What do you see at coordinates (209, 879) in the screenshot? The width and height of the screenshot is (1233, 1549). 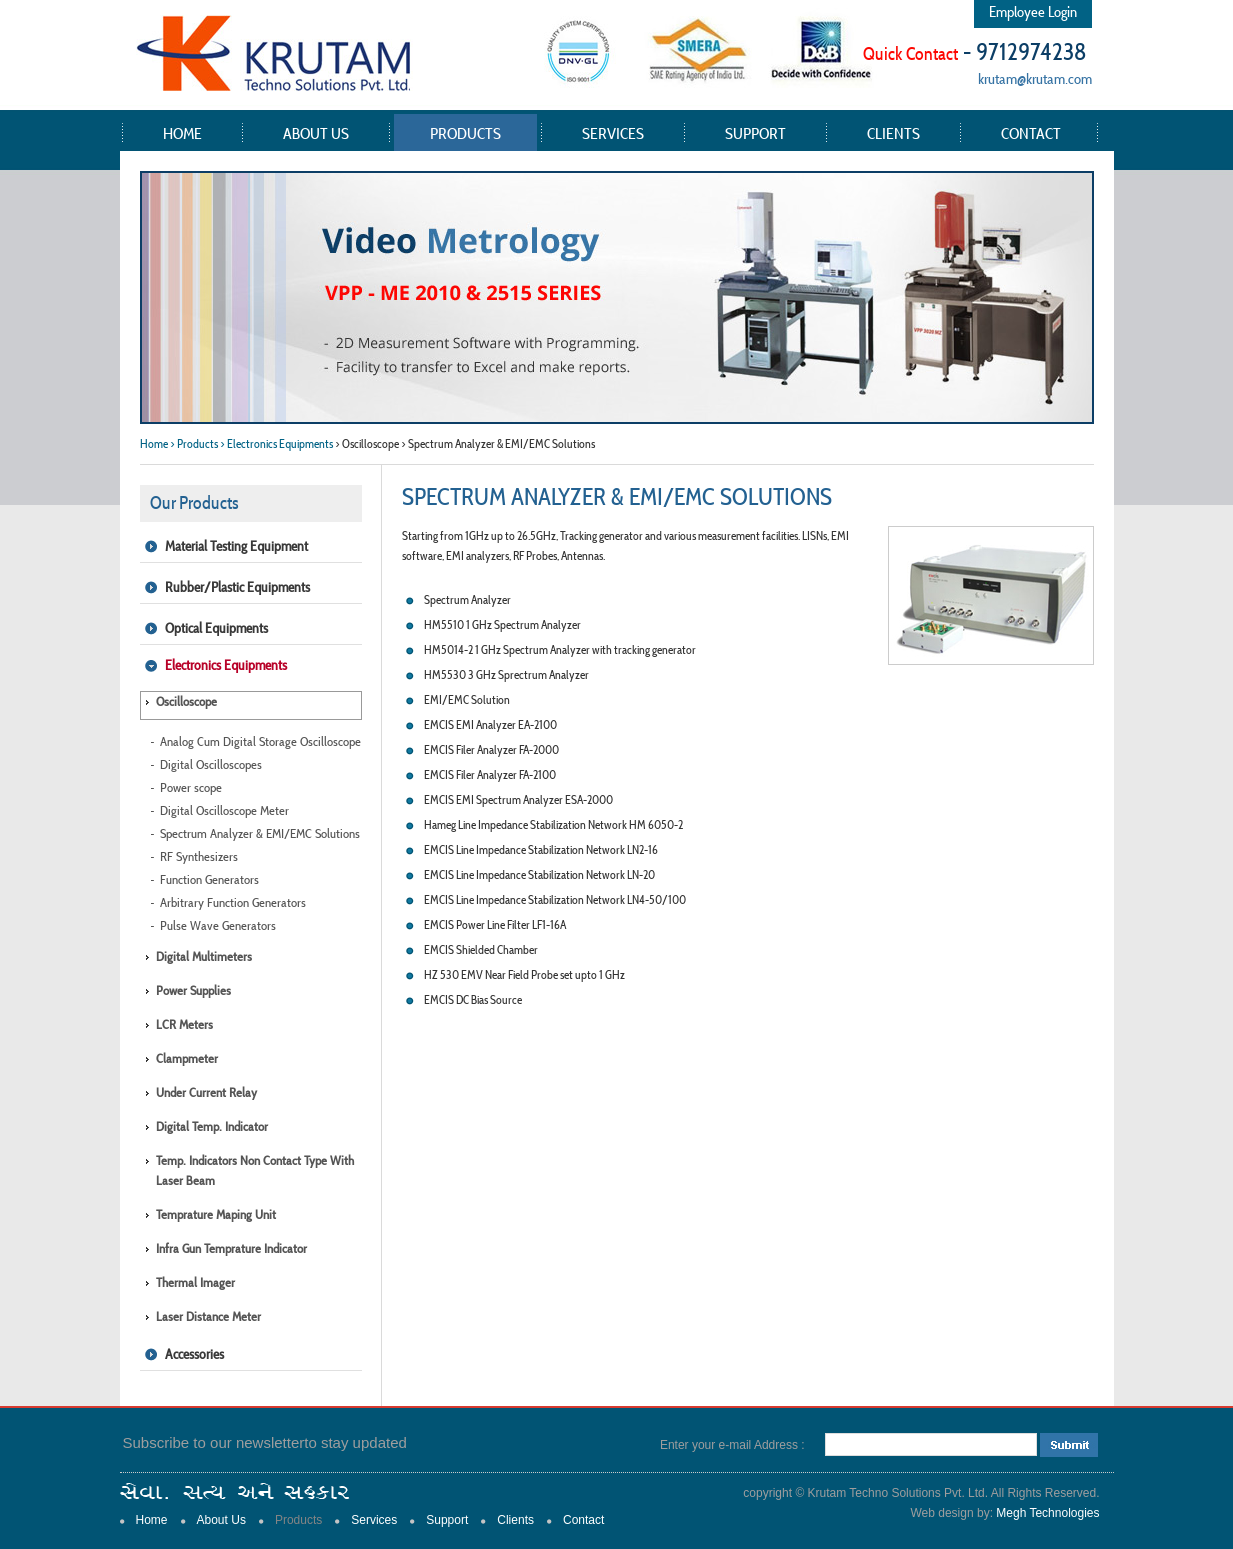 I see `Function Generators` at bounding box center [209, 879].